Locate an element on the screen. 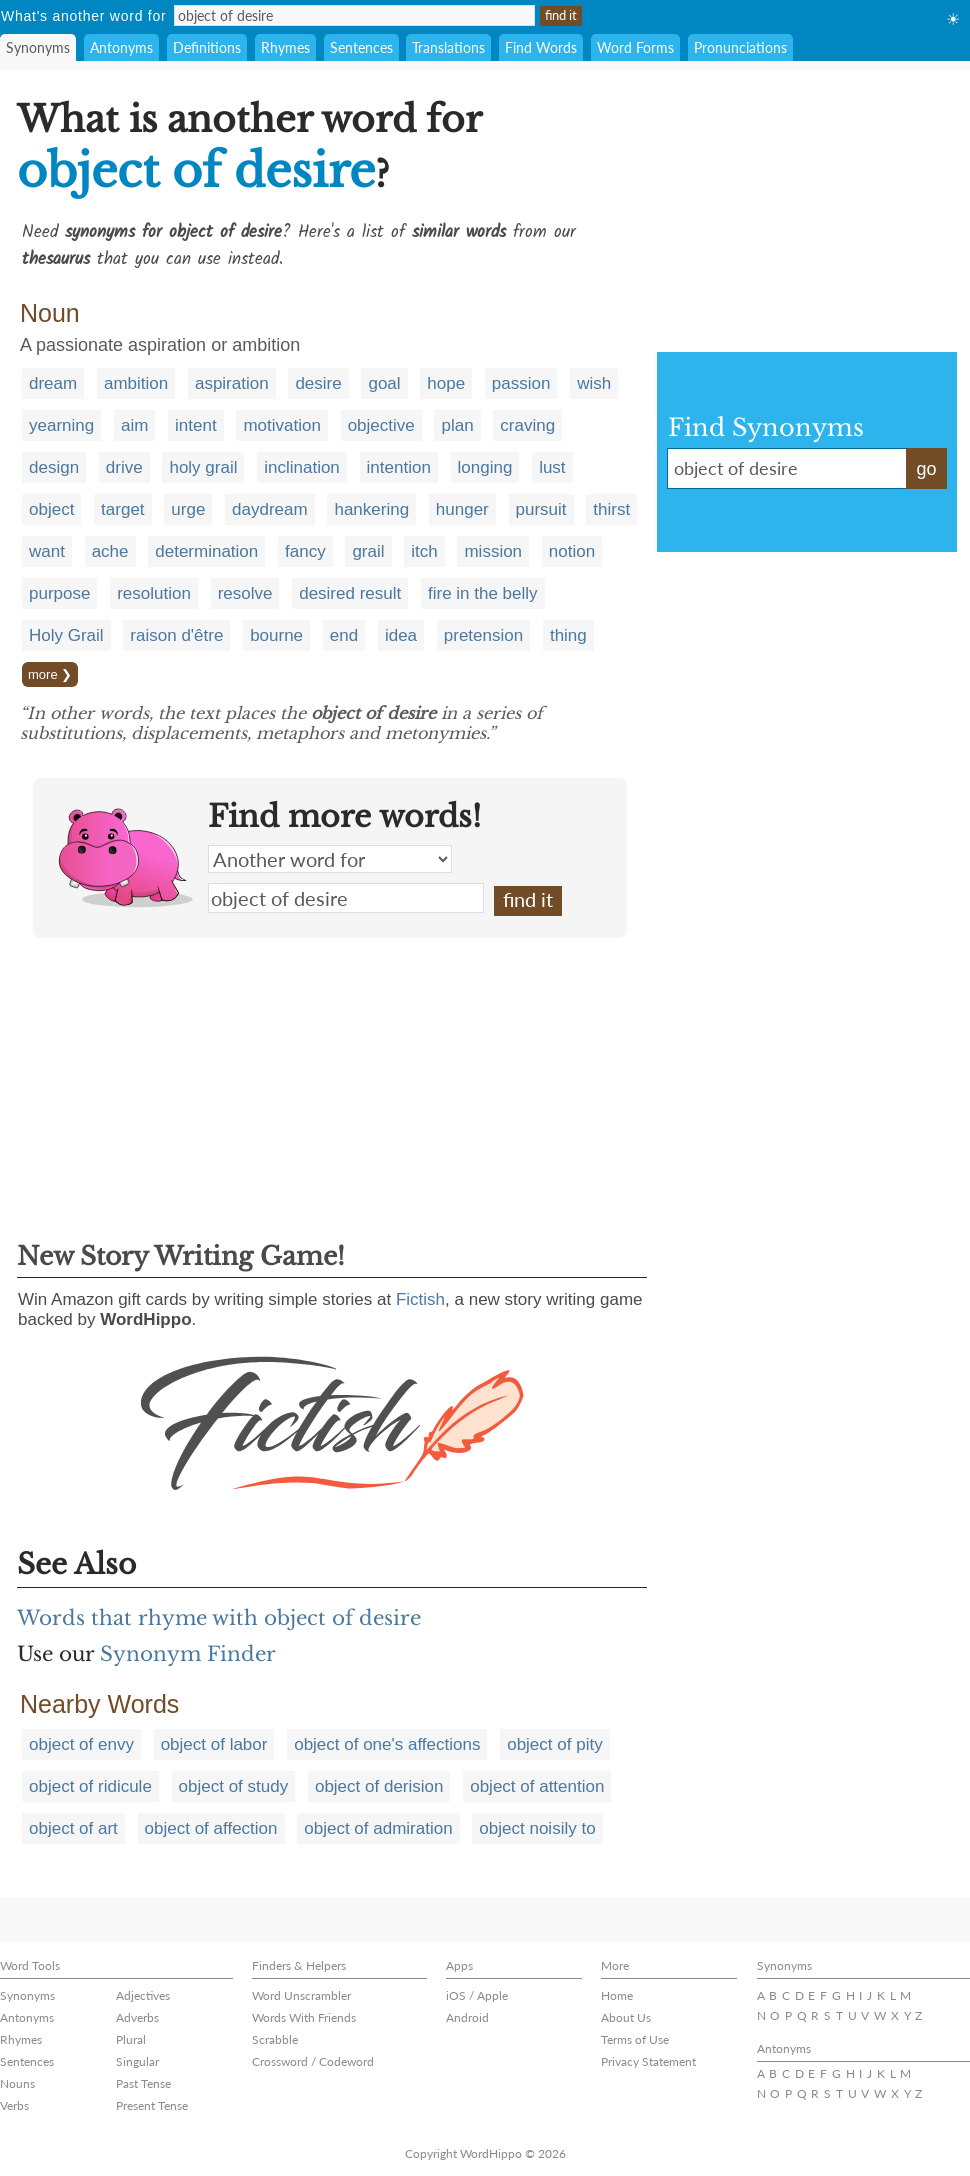  drive is located at coordinates (124, 467).